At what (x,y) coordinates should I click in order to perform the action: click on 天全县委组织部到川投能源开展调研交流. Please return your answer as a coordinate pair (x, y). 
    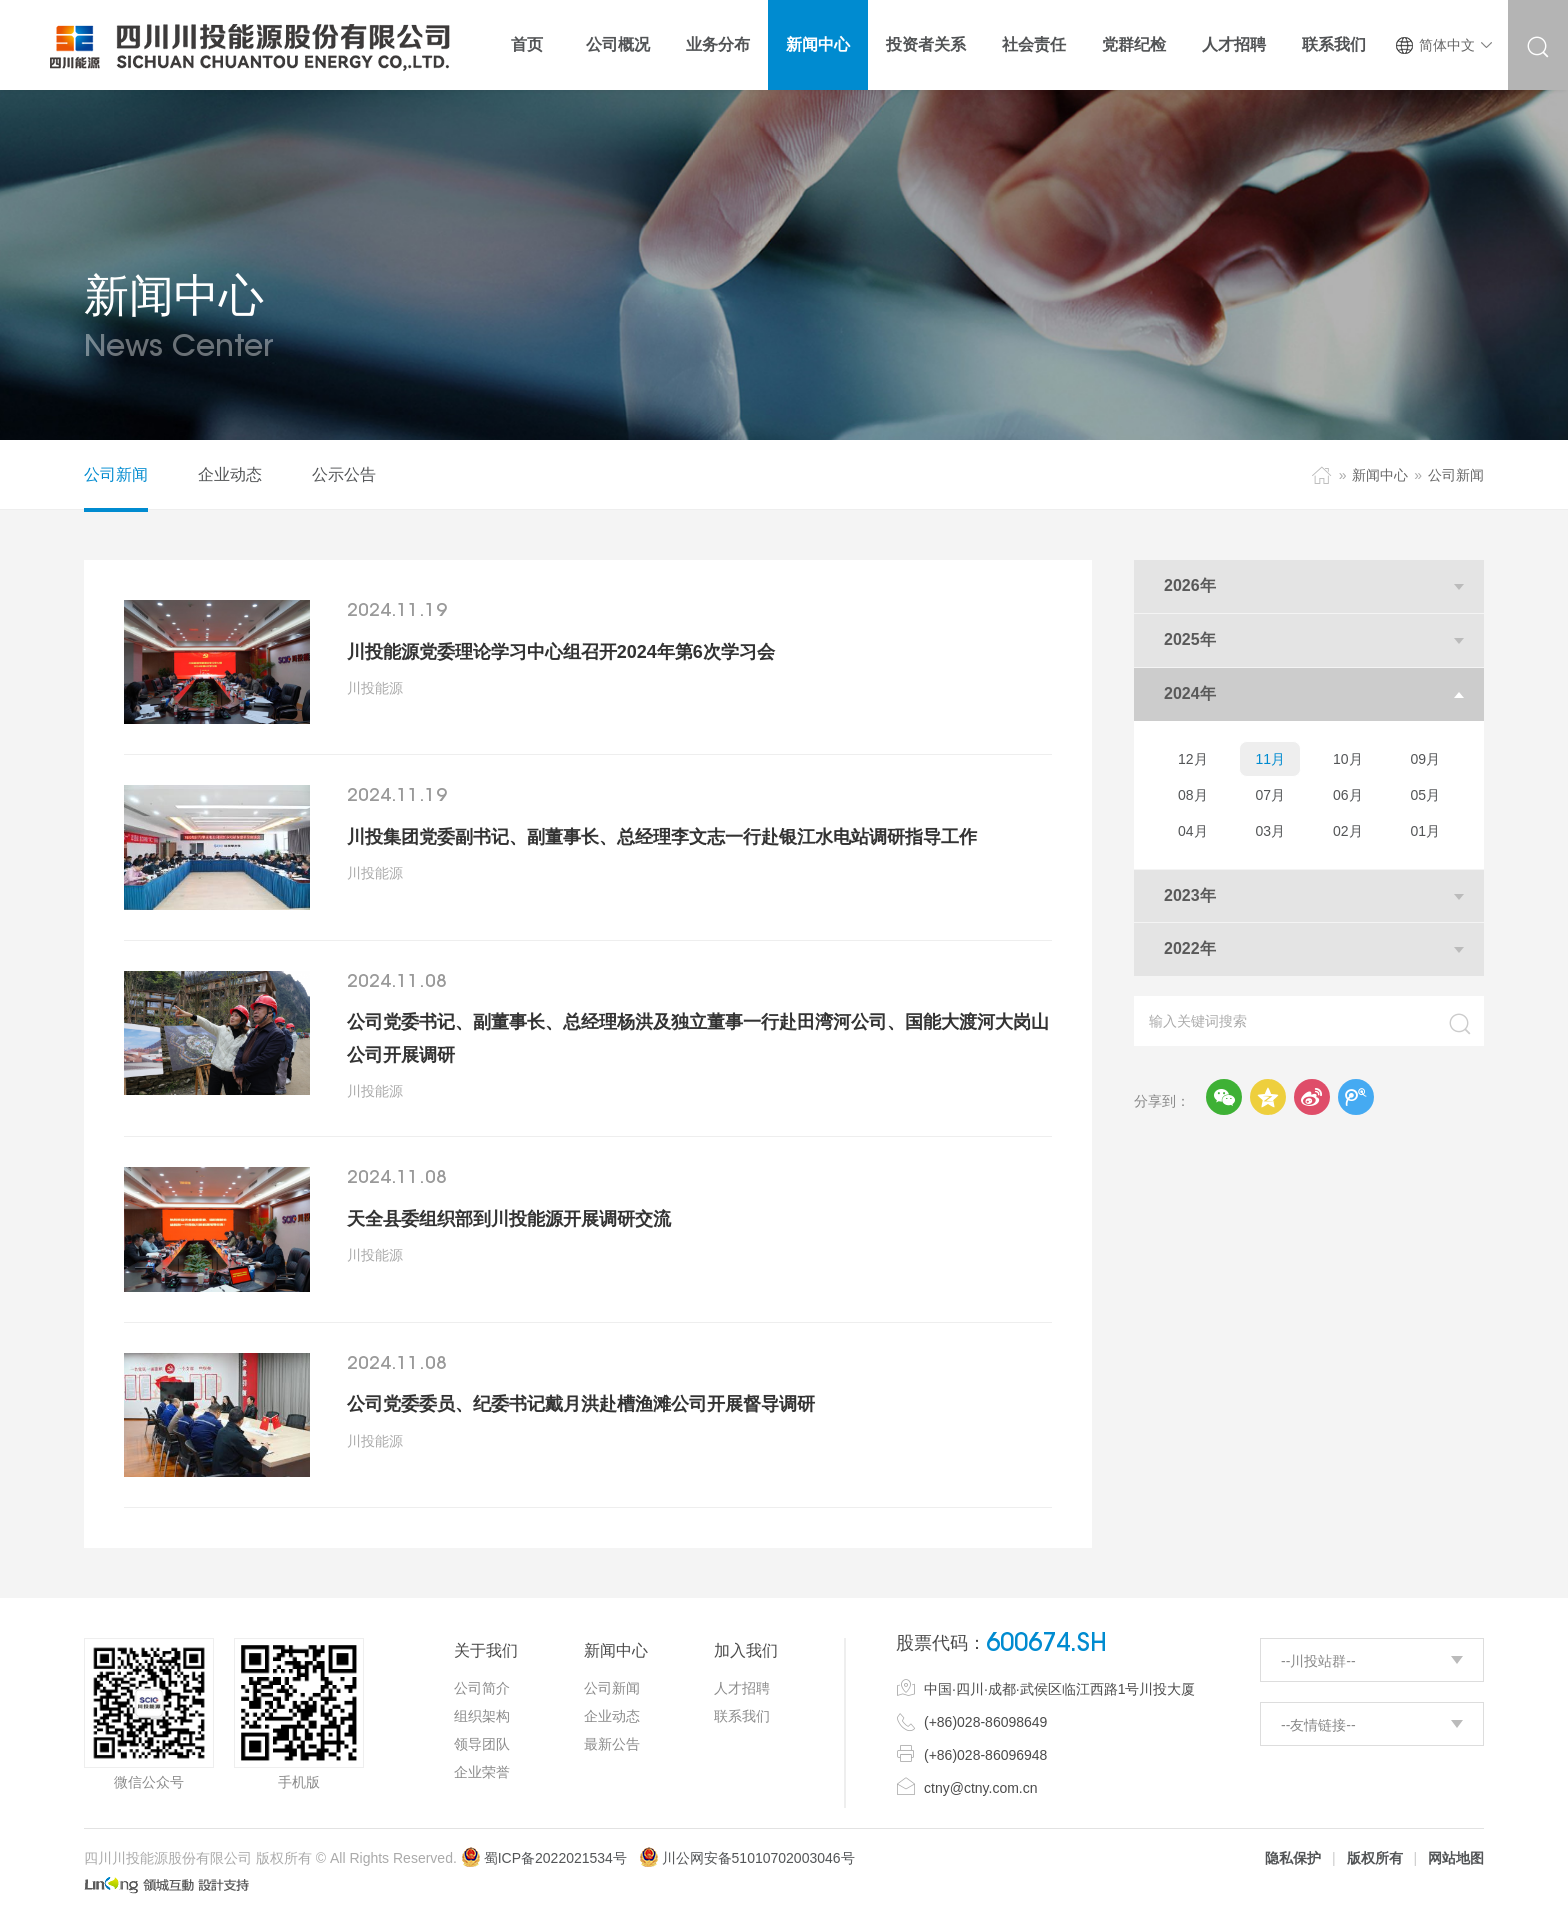
    Looking at the image, I should click on (509, 1219).